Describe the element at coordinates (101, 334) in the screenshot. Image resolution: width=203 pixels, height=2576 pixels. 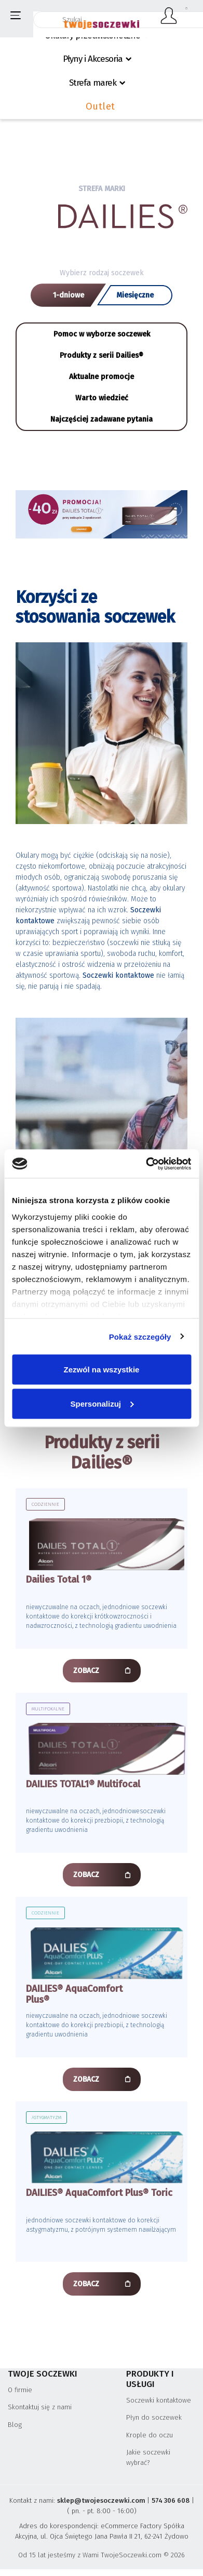
I see `Pomoc w wyborze soczewek` at that location.